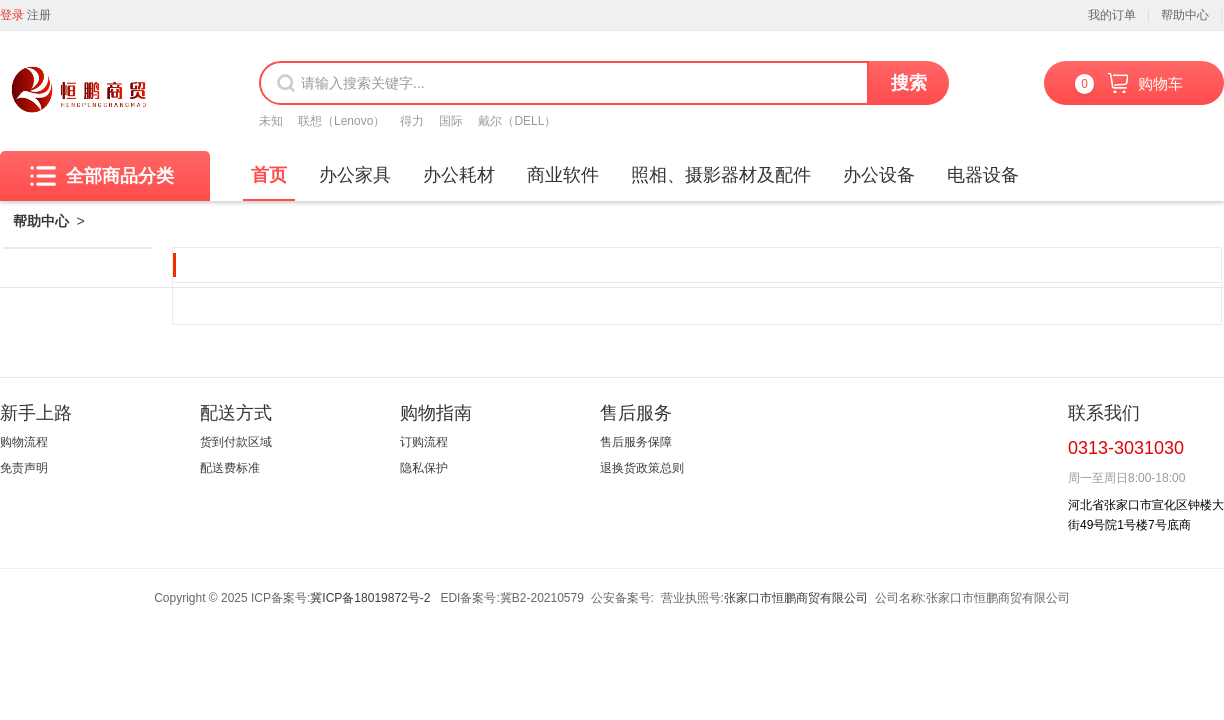 This screenshot has height=720, width=1224. I want to click on 全部商品分类, so click(102, 176).